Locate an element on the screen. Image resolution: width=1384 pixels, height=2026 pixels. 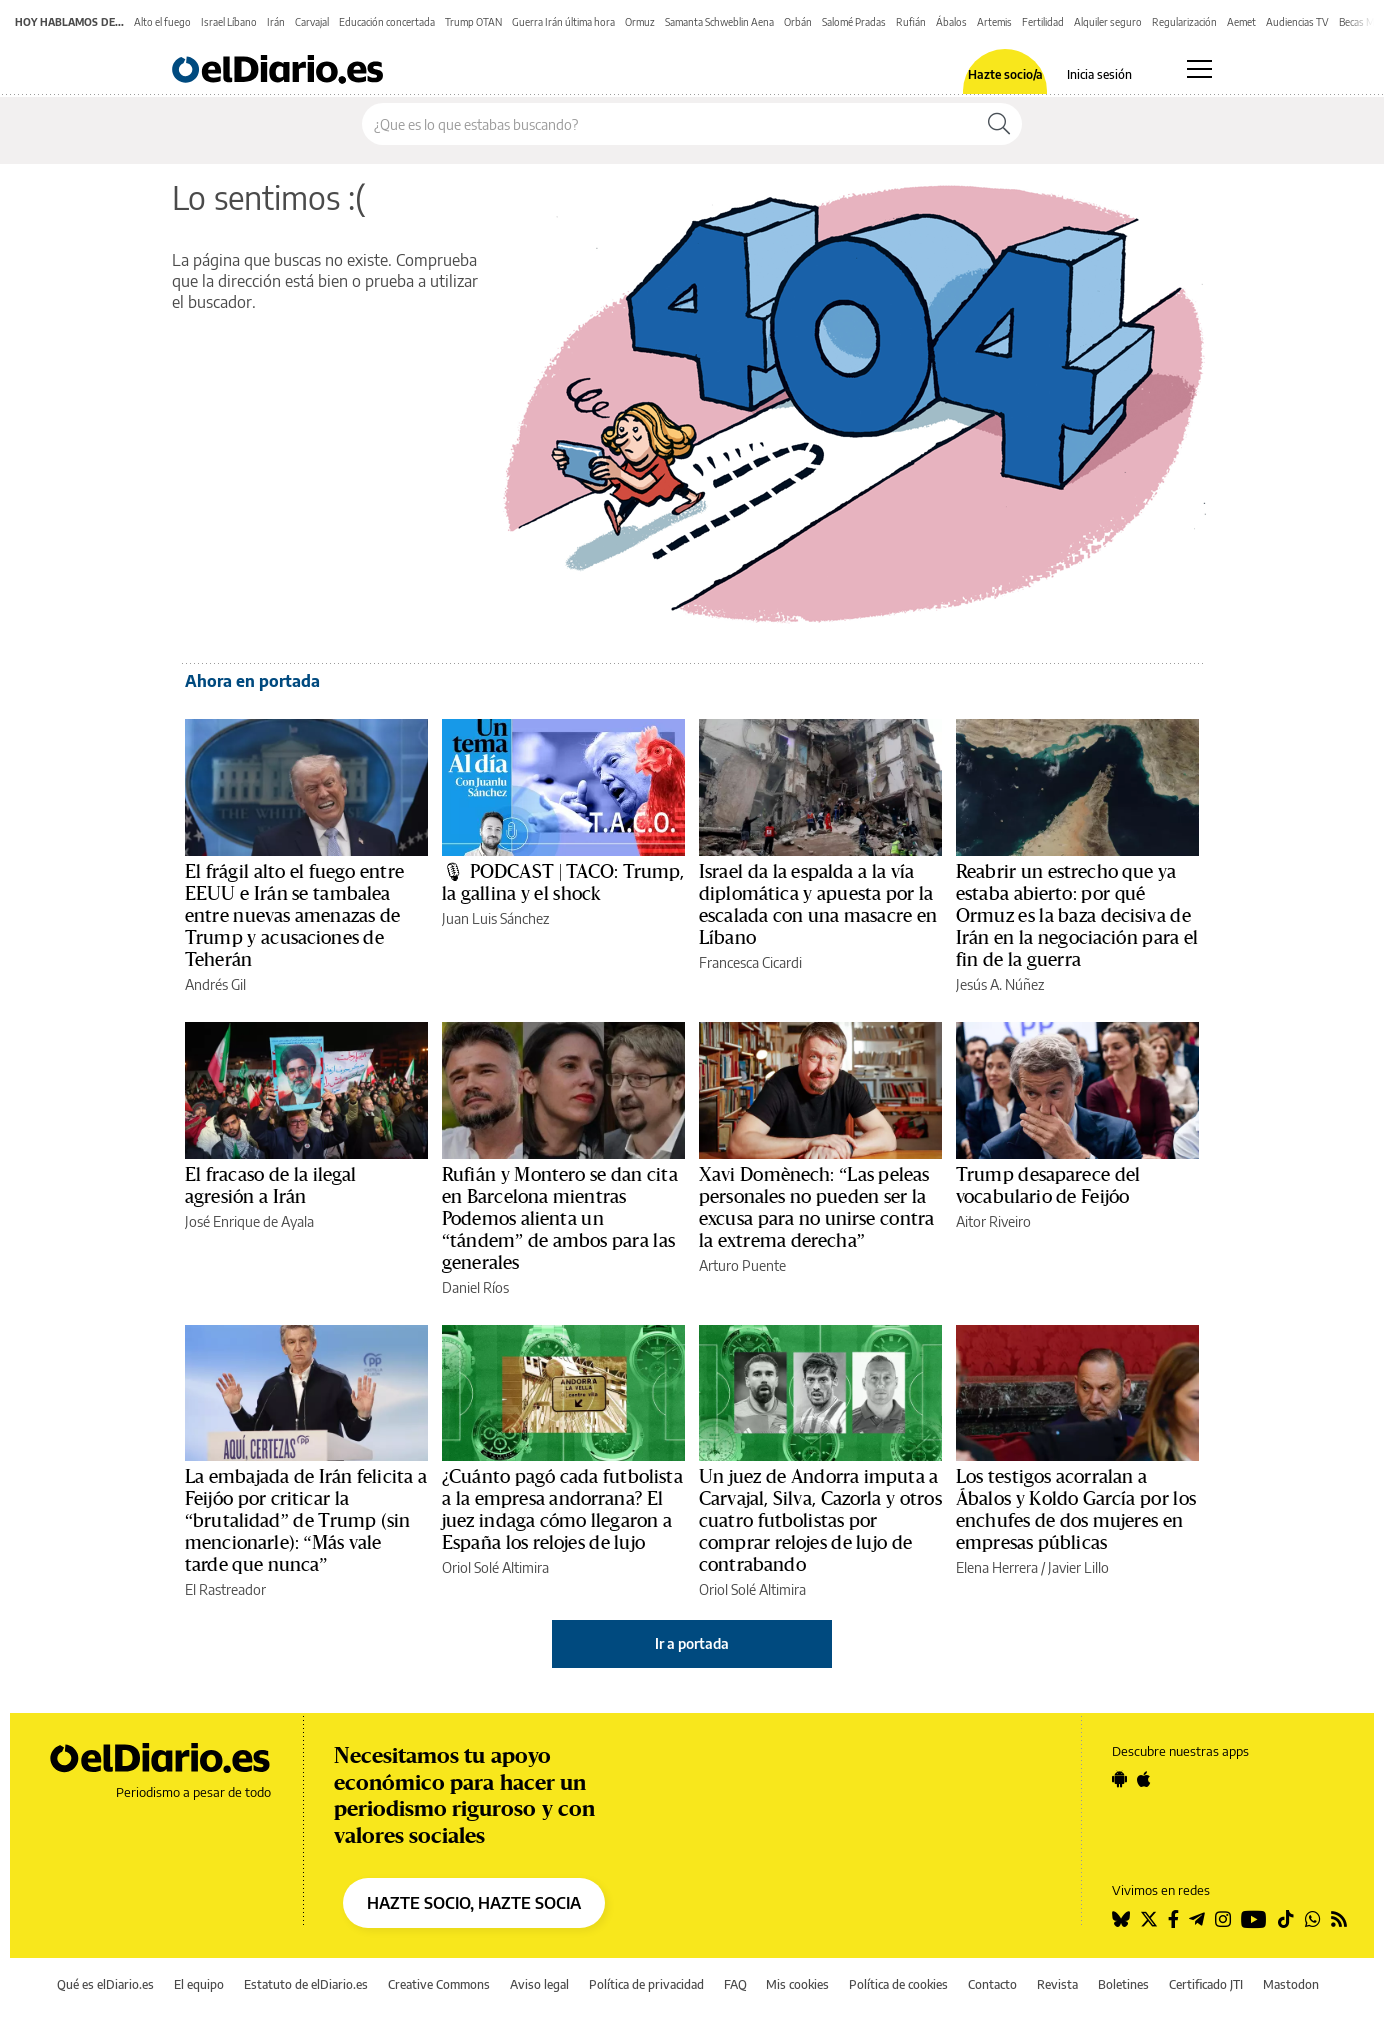
Inicia sesión is located at coordinates (1099, 75).